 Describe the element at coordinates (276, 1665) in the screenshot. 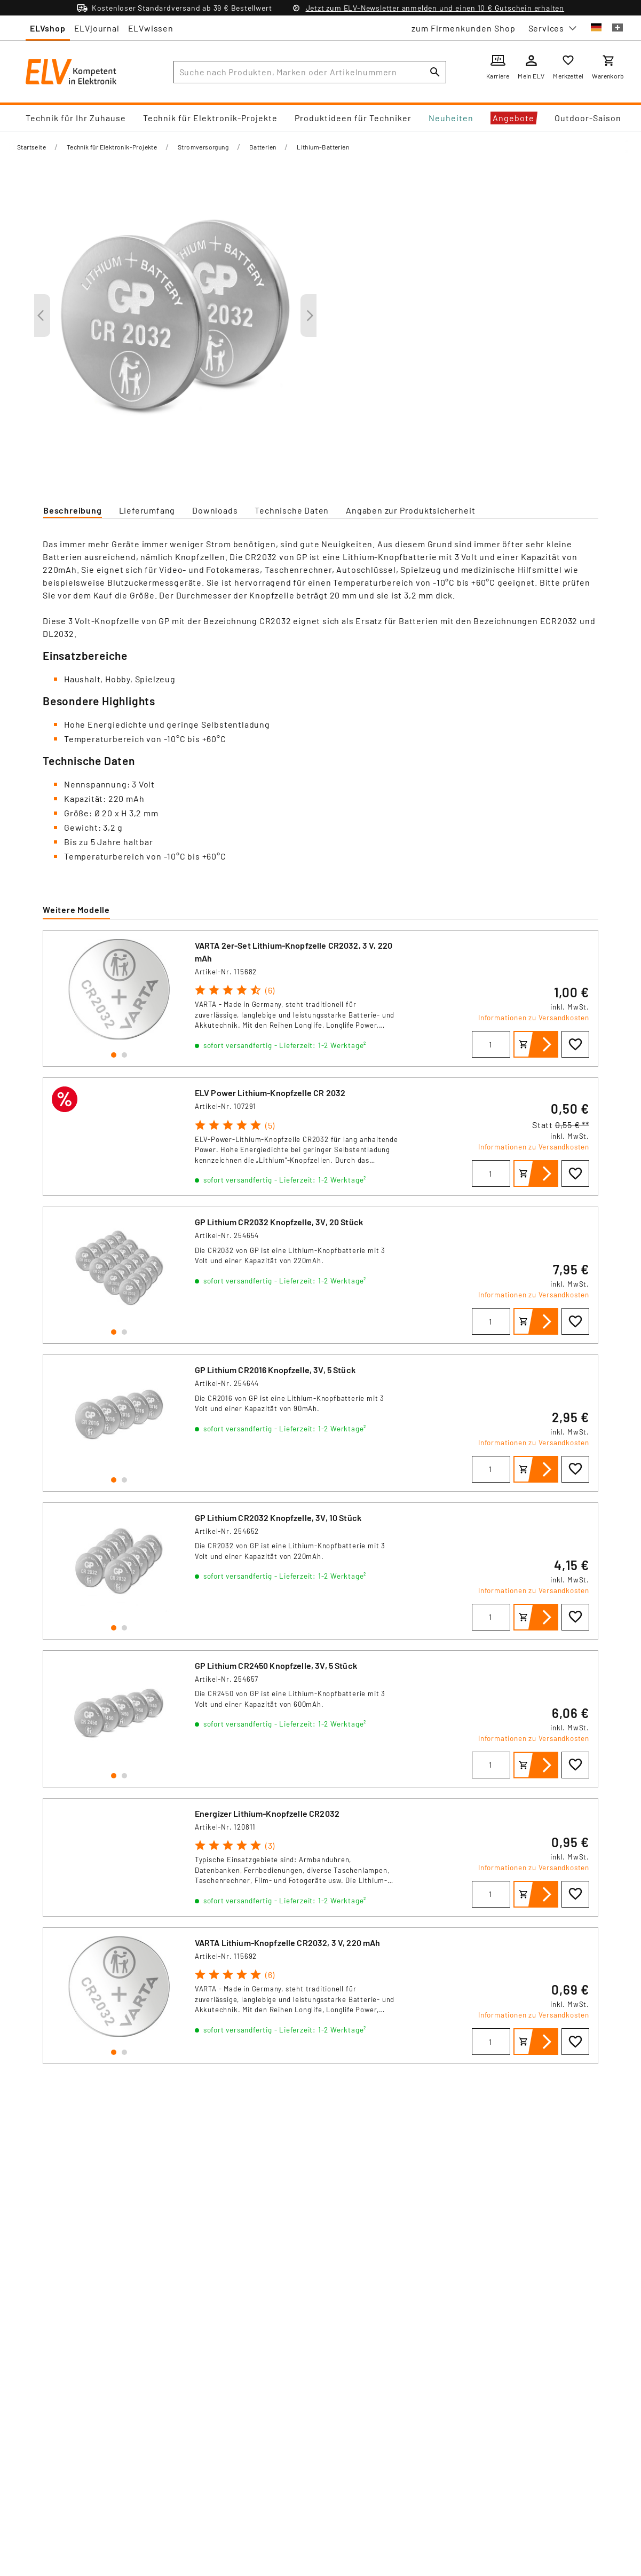

I see `GP Lithium CR2450 Knopfzelle, 3V, 5 Stück` at that location.